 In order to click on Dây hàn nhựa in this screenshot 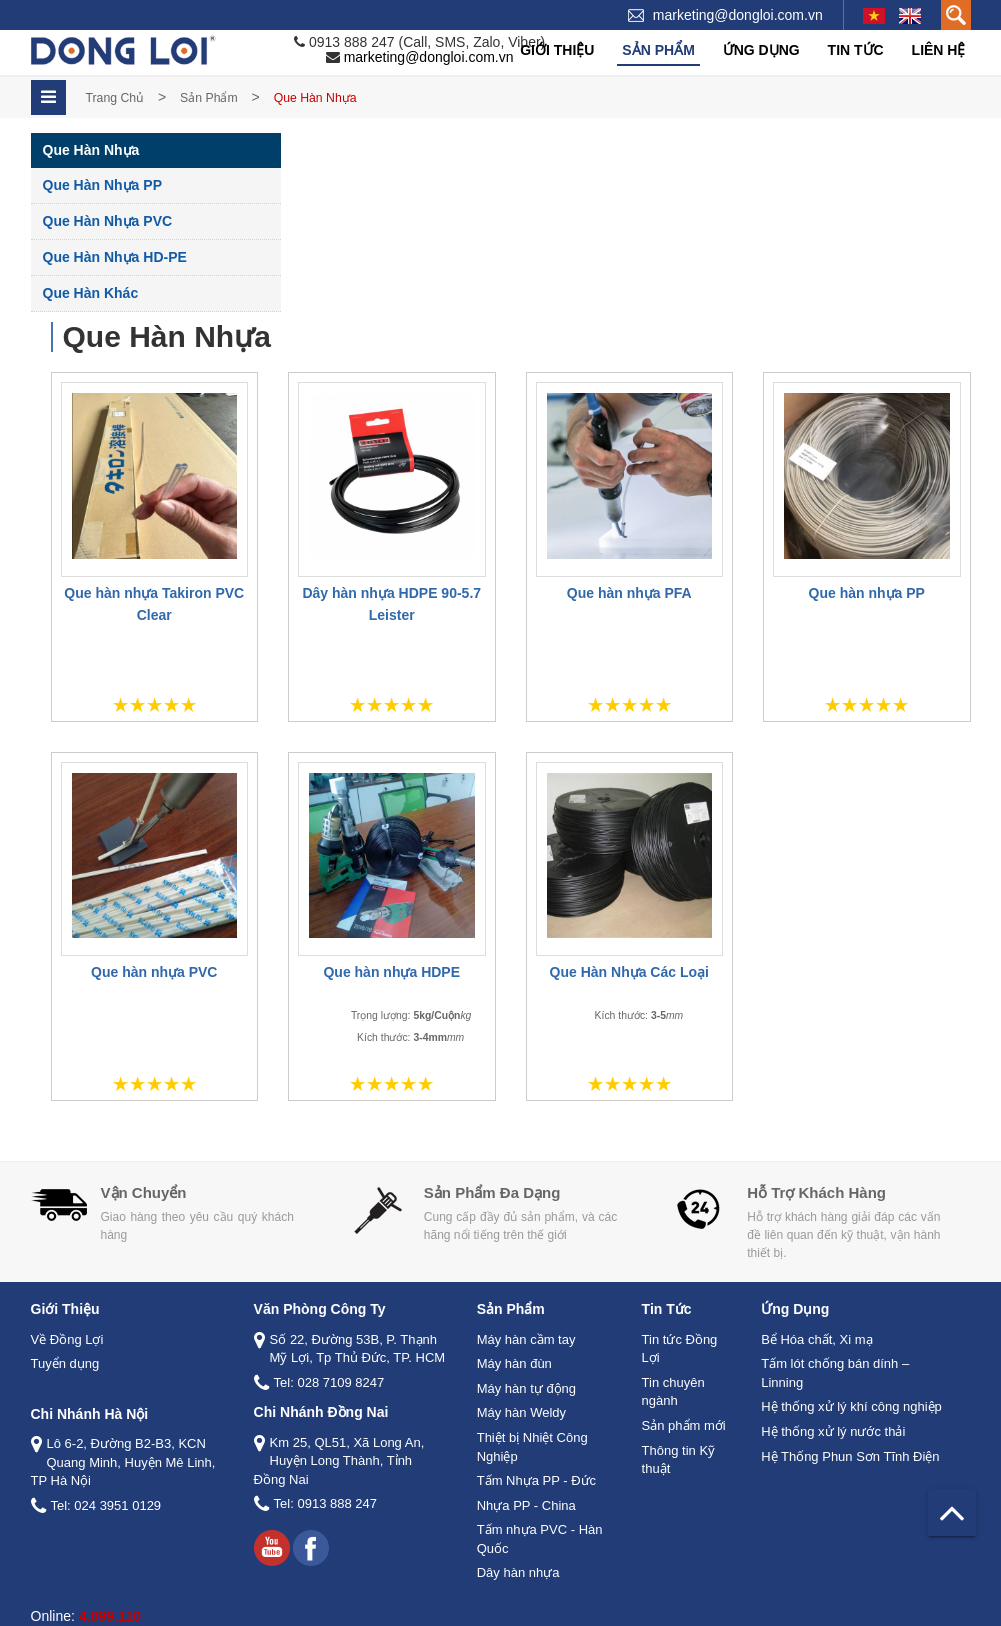, I will do `click(518, 1572)`.